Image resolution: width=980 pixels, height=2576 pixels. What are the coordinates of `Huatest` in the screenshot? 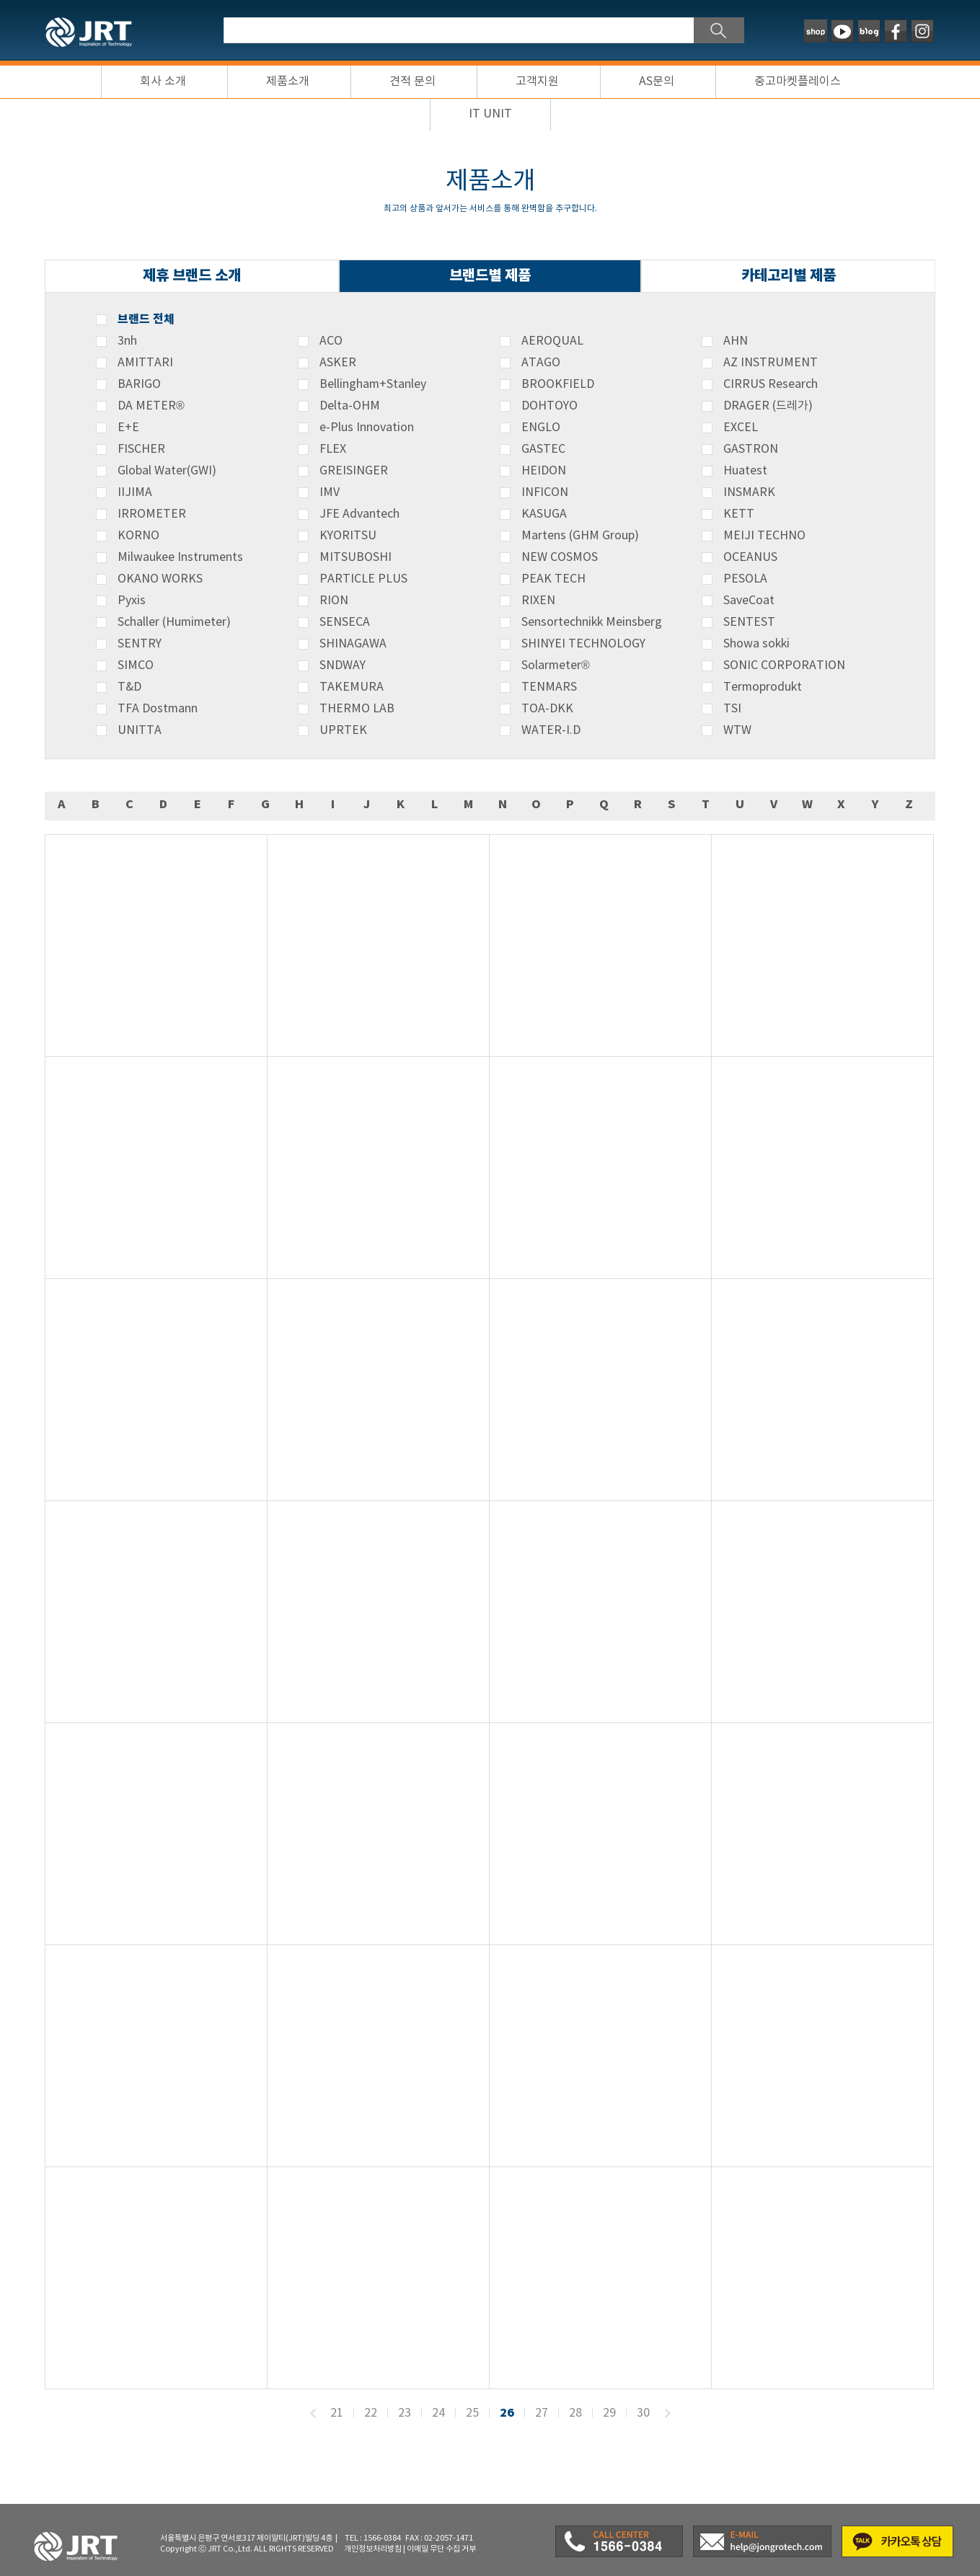 It's located at (745, 470).